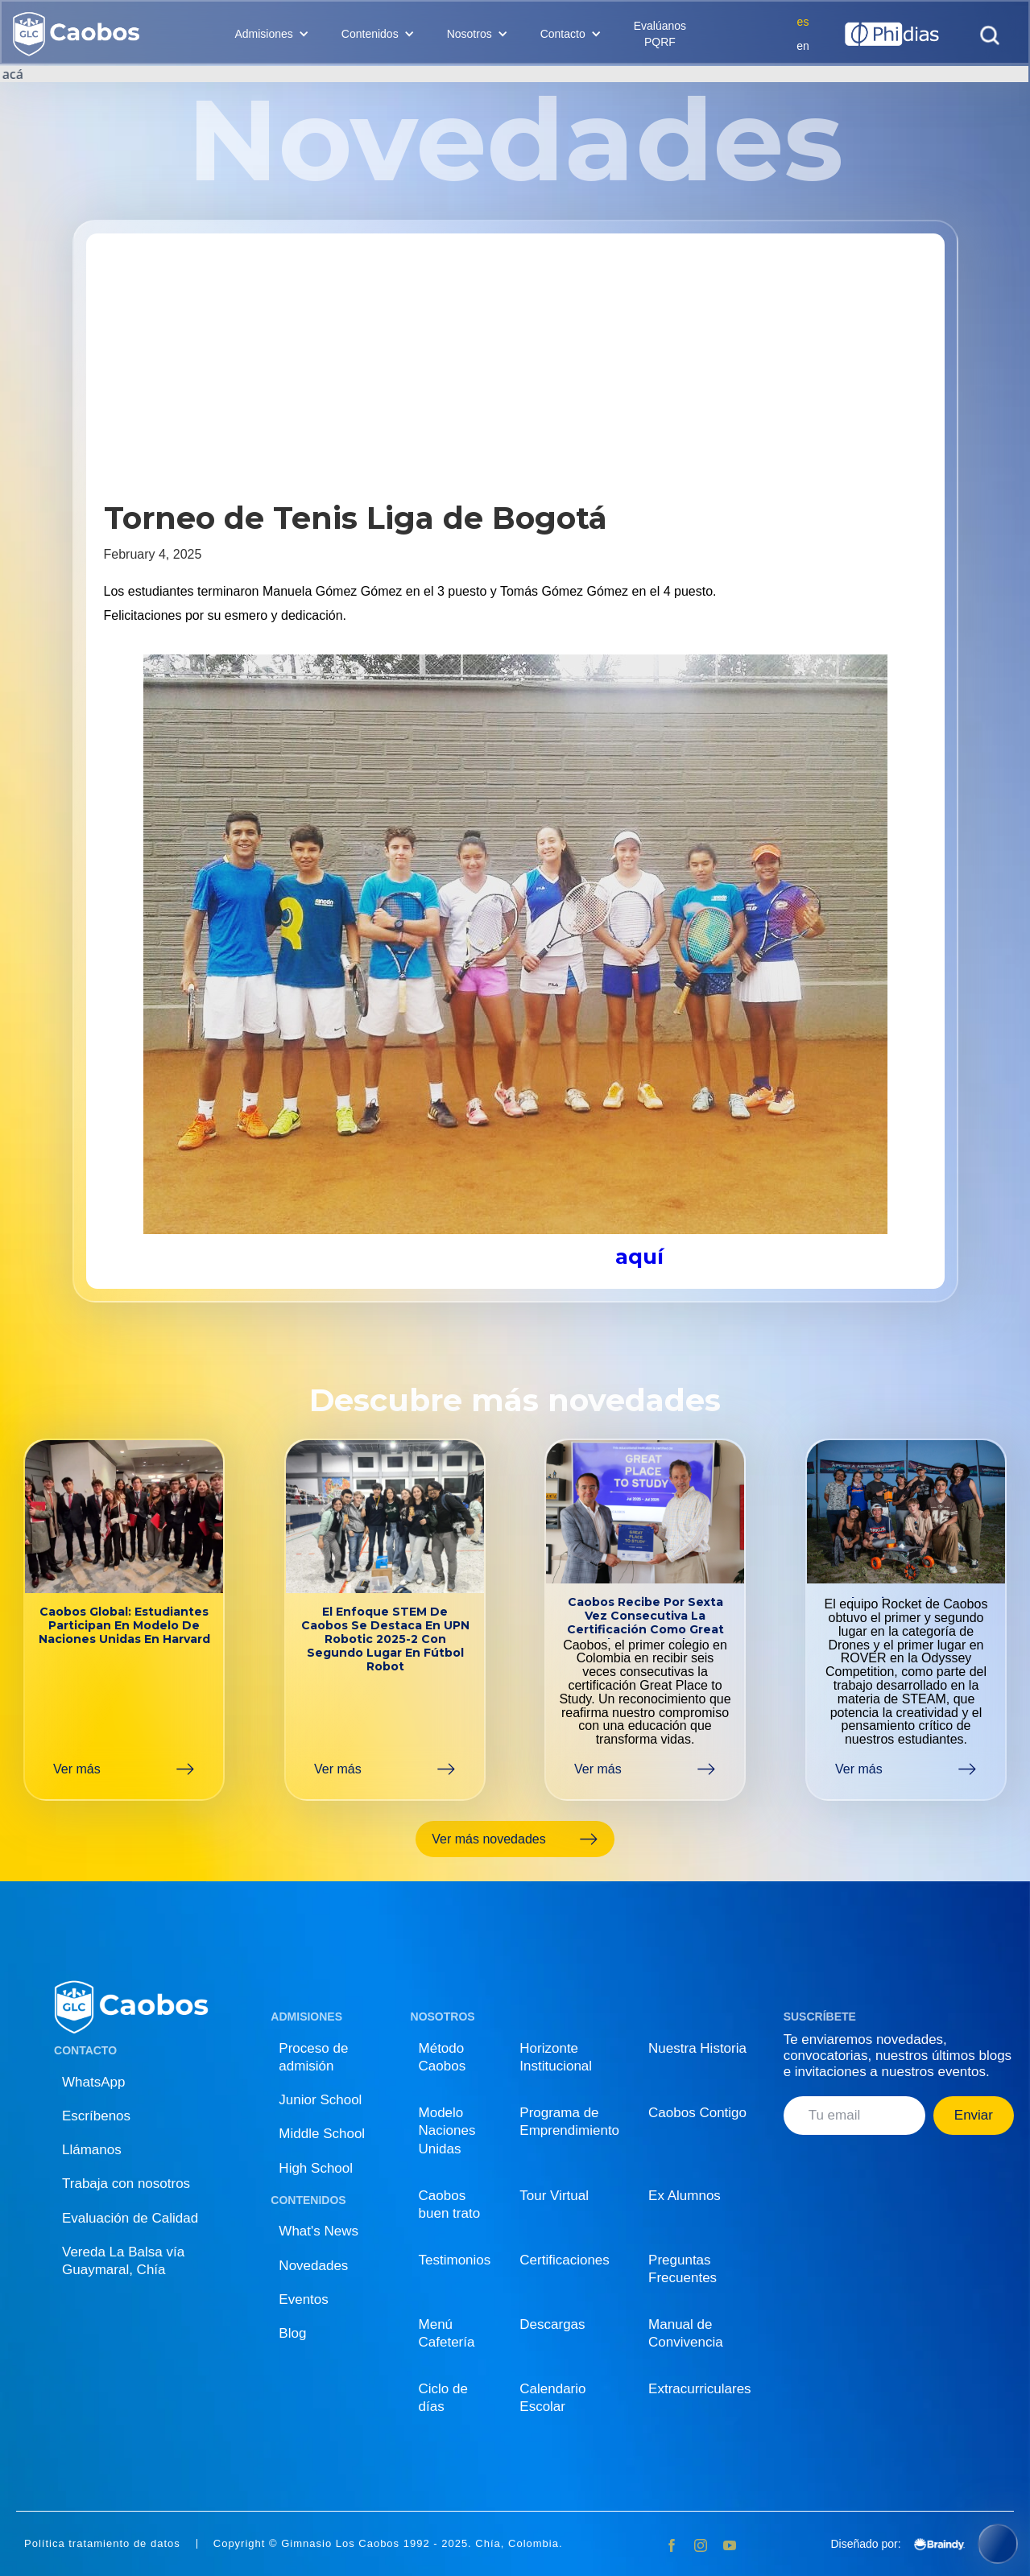 The image size is (1030, 2576). Describe the element at coordinates (564, 2260) in the screenshot. I see `Certificaciones` at that location.